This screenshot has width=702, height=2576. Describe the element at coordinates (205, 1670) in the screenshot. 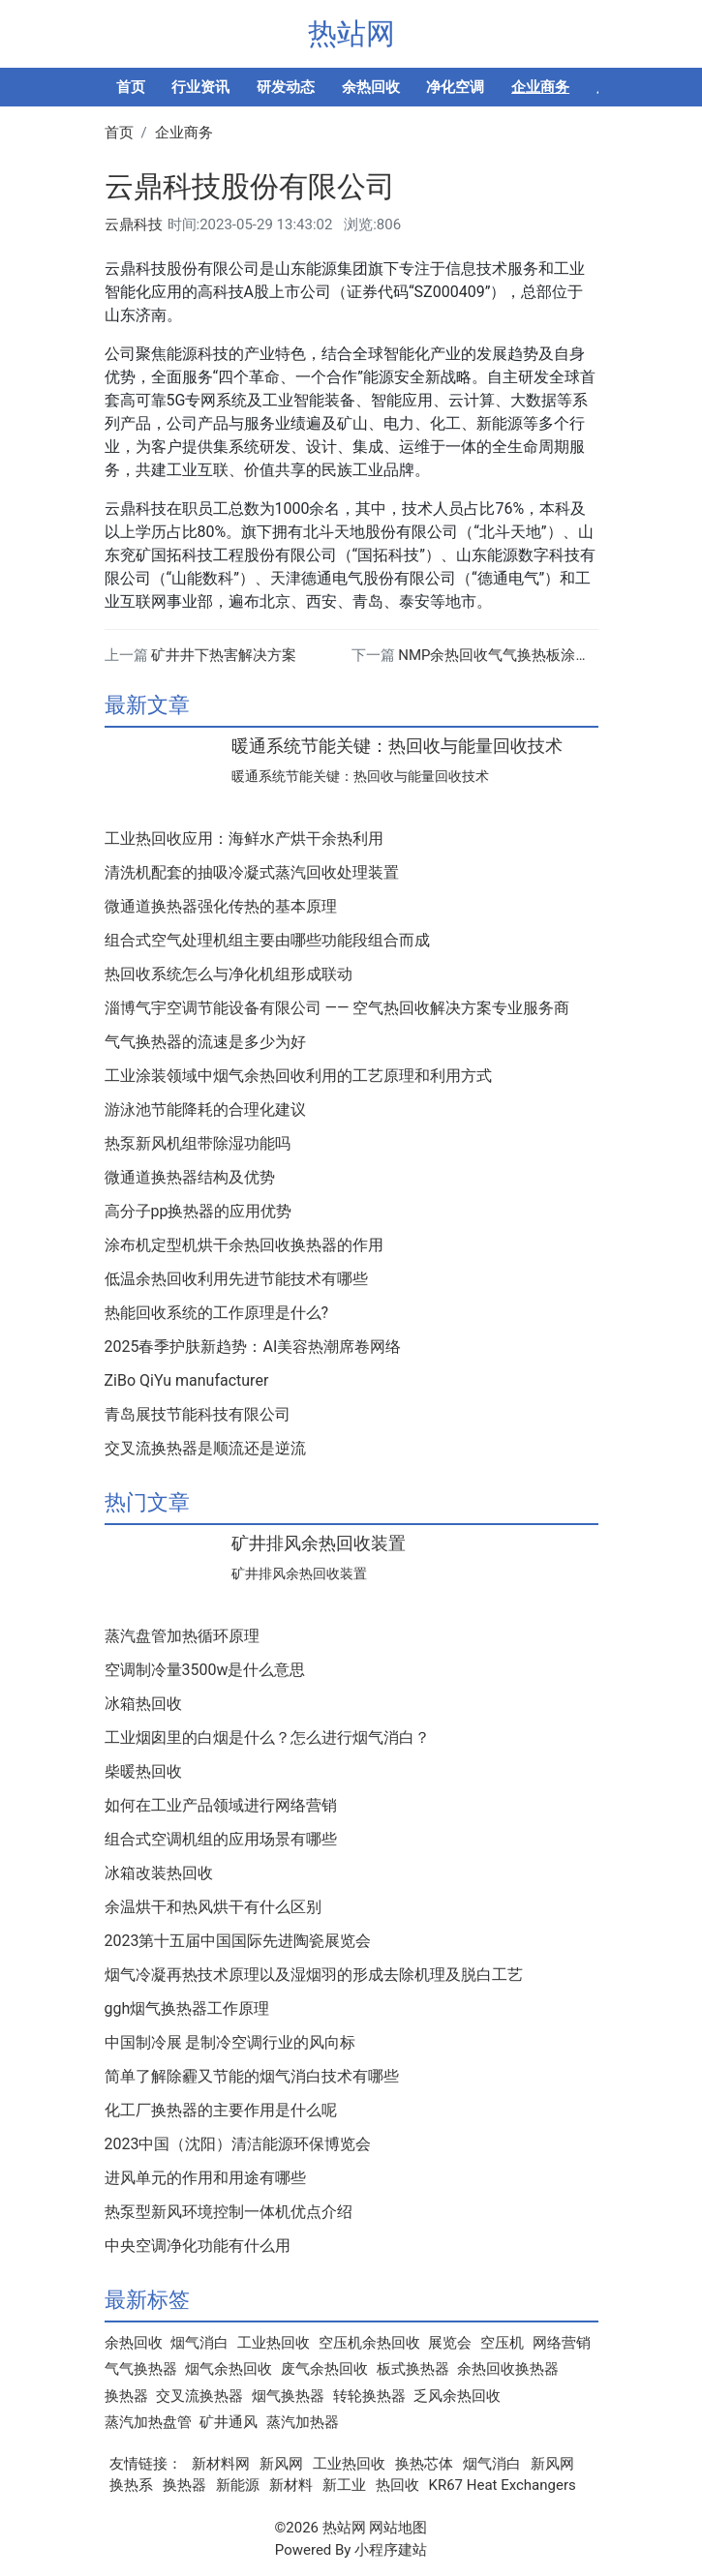

I see `空调制冷量3500w是什么意思` at that location.